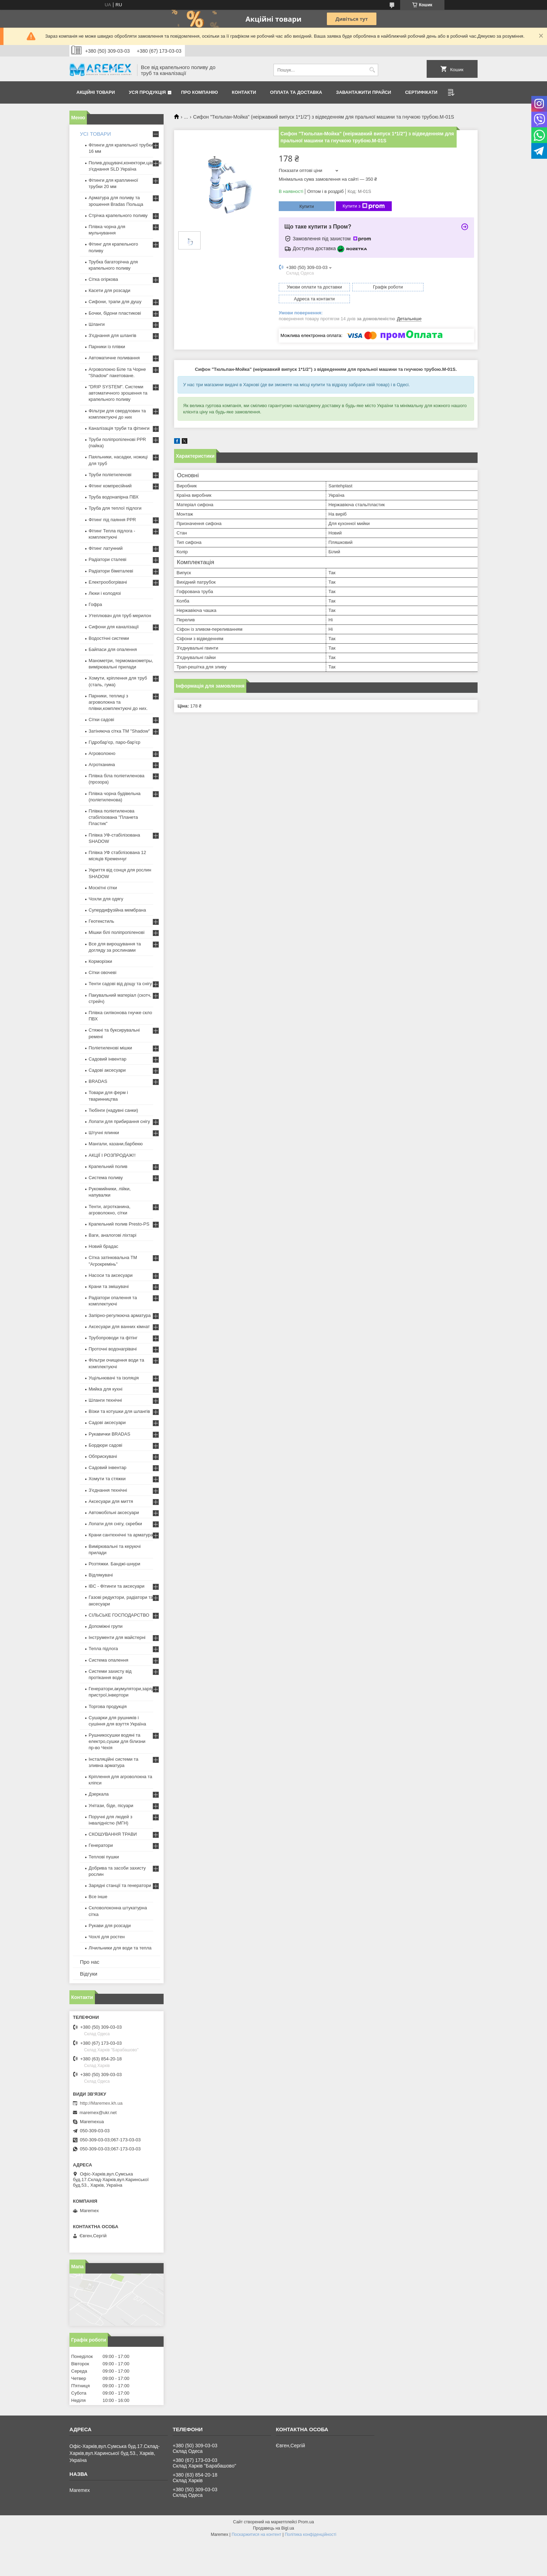 The height and width of the screenshot is (2576, 547). Describe the element at coordinates (101, 719) in the screenshot. I see `Сітки садові` at that location.